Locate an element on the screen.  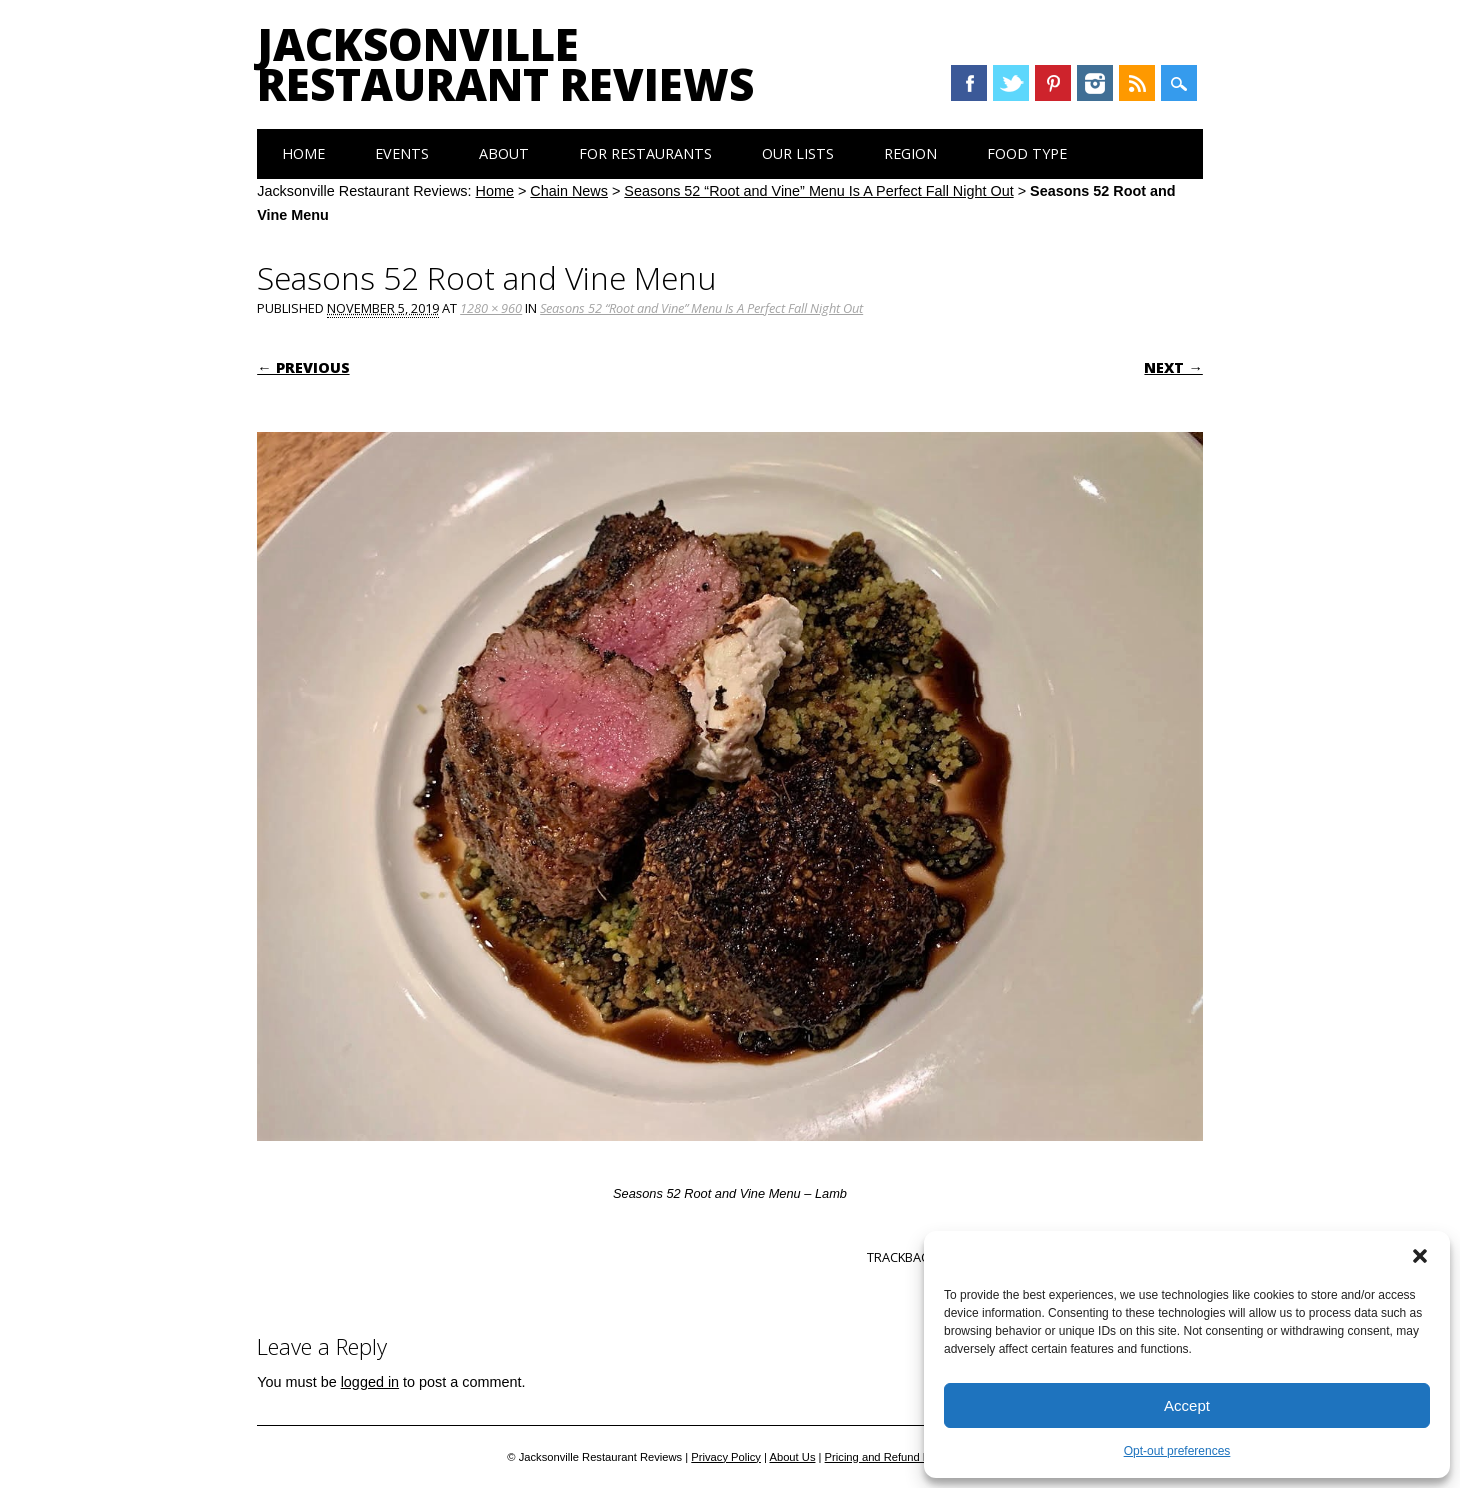
For Restaurants is located at coordinates (645, 153).